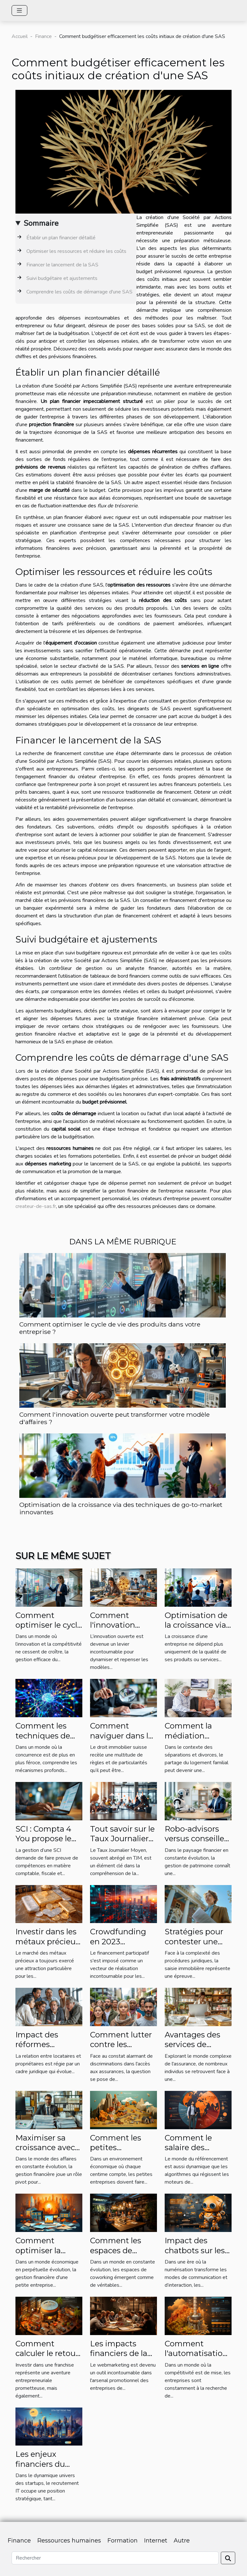 Image resolution: width=247 pixels, height=2576 pixels. What do you see at coordinates (41, 223) in the screenshot?
I see `Sommaire` at bounding box center [41, 223].